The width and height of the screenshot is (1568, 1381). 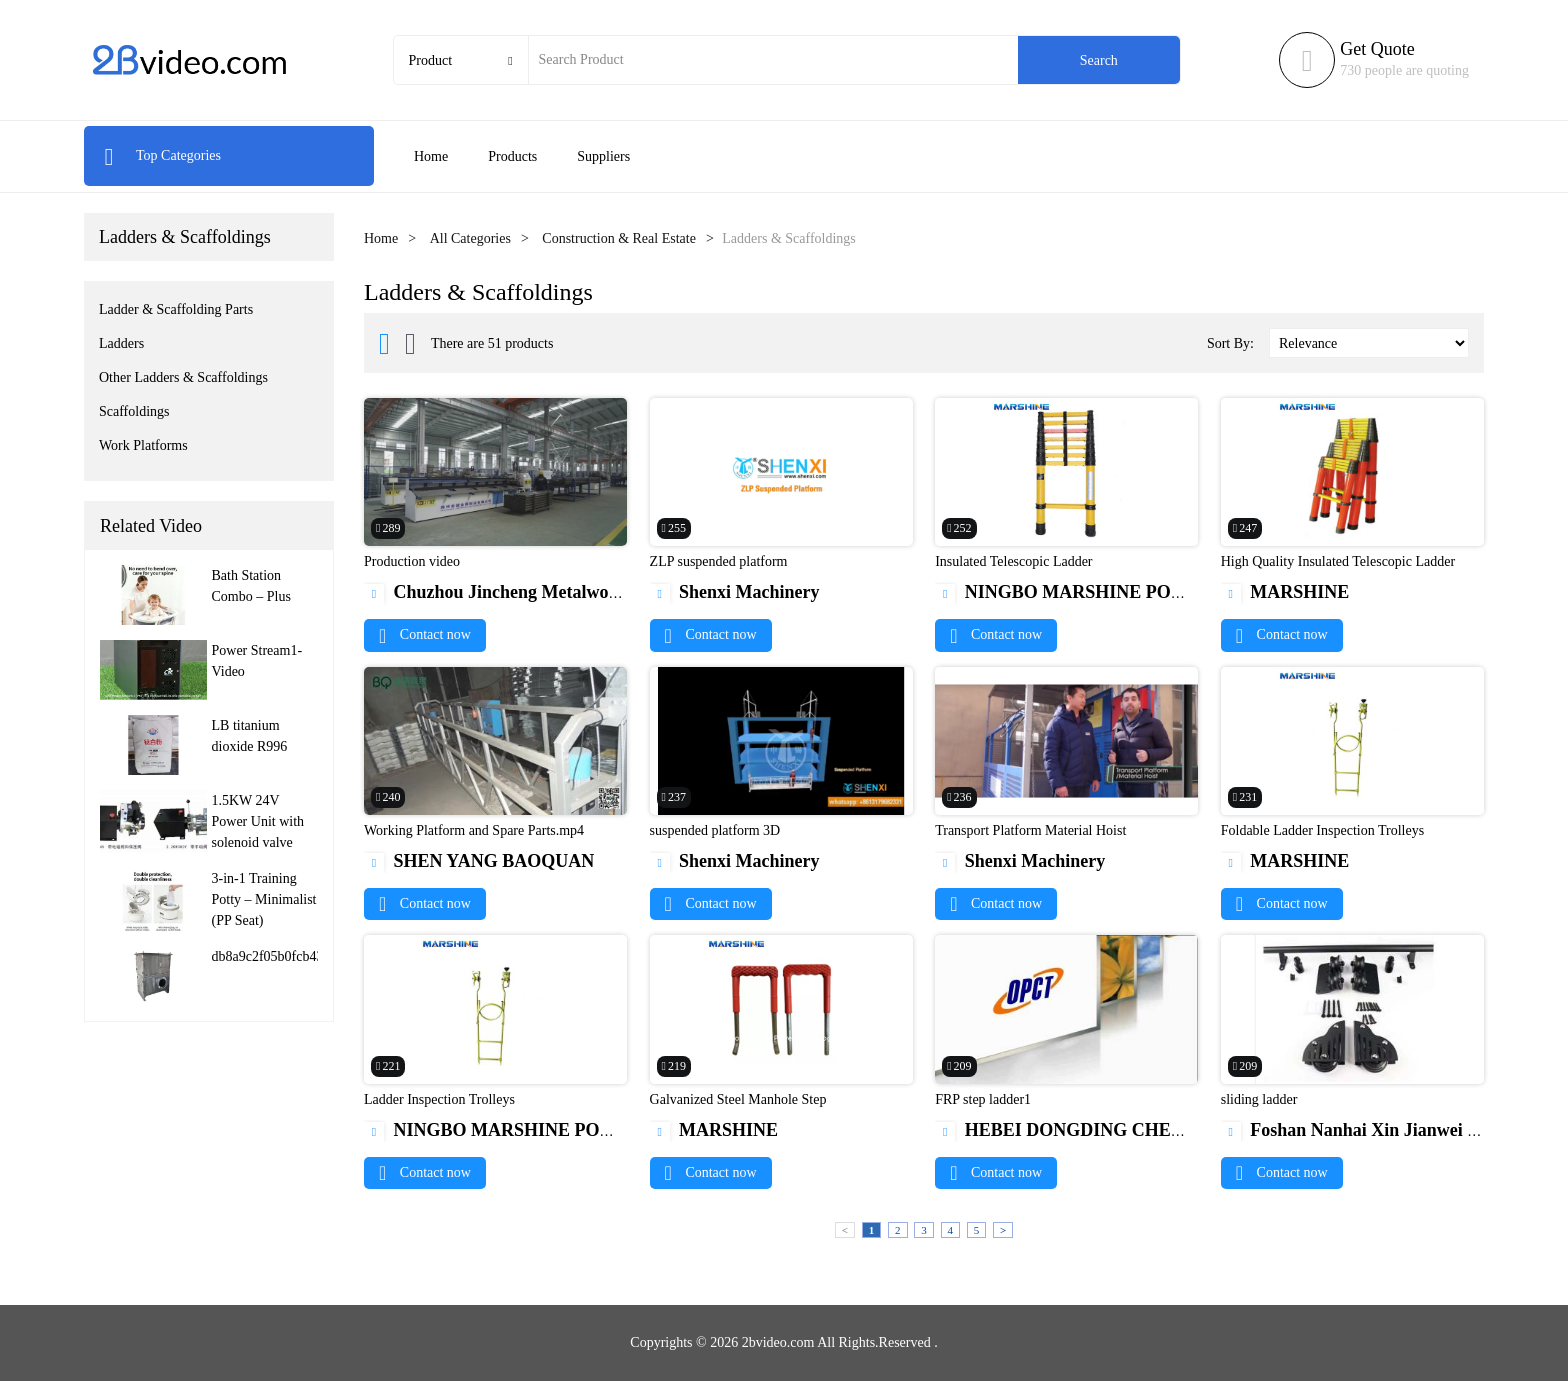 What do you see at coordinates (121, 343) in the screenshot?
I see `Ladders` at bounding box center [121, 343].